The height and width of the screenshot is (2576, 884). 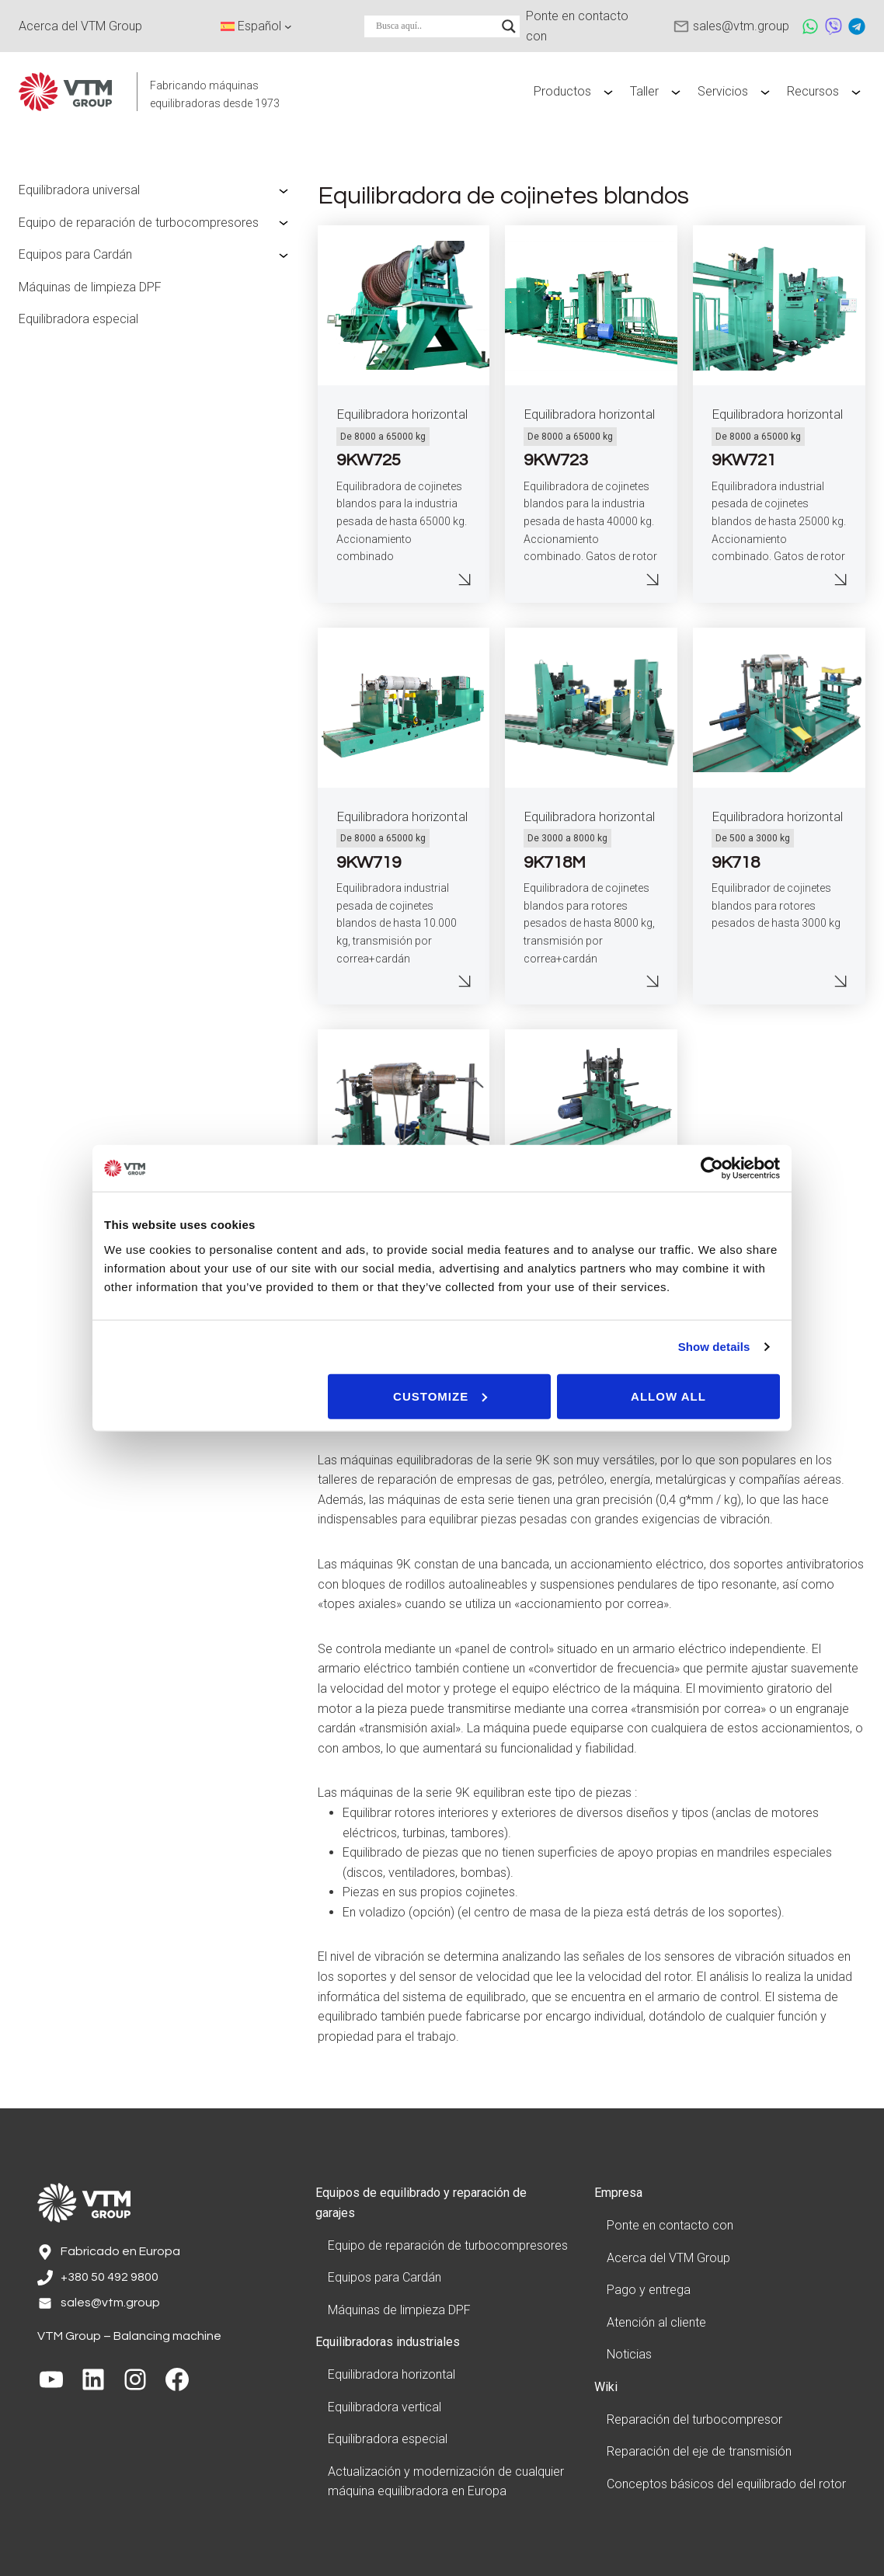 I want to click on [Search input], so click(x=435, y=26).